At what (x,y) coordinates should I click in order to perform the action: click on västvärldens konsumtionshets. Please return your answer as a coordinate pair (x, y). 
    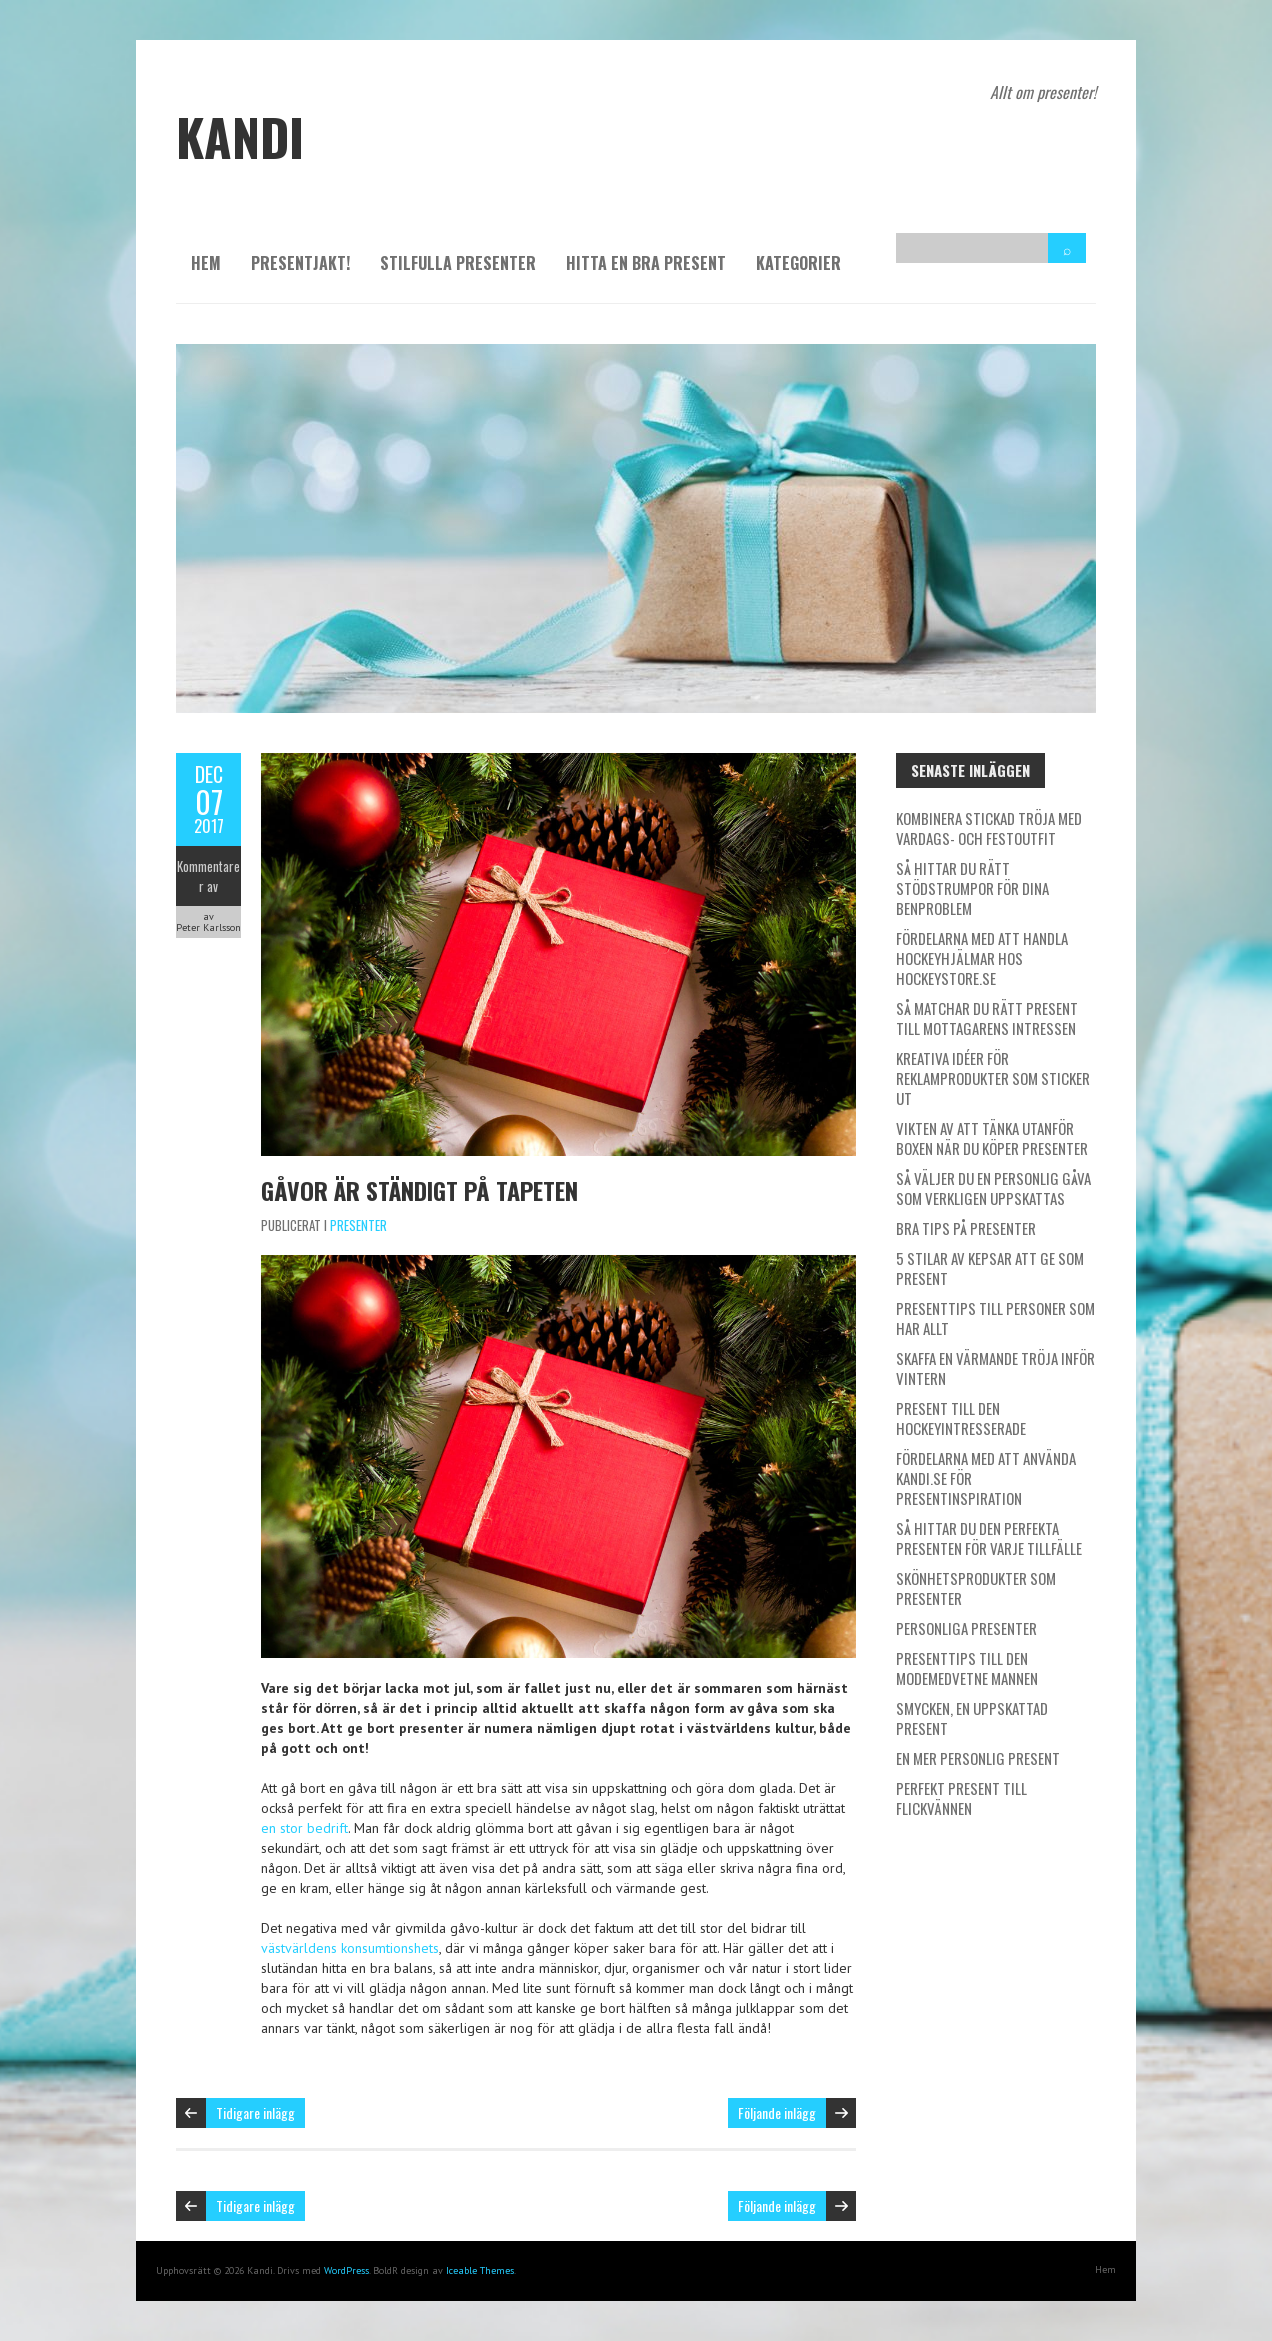
    Looking at the image, I should click on (350, 1948).